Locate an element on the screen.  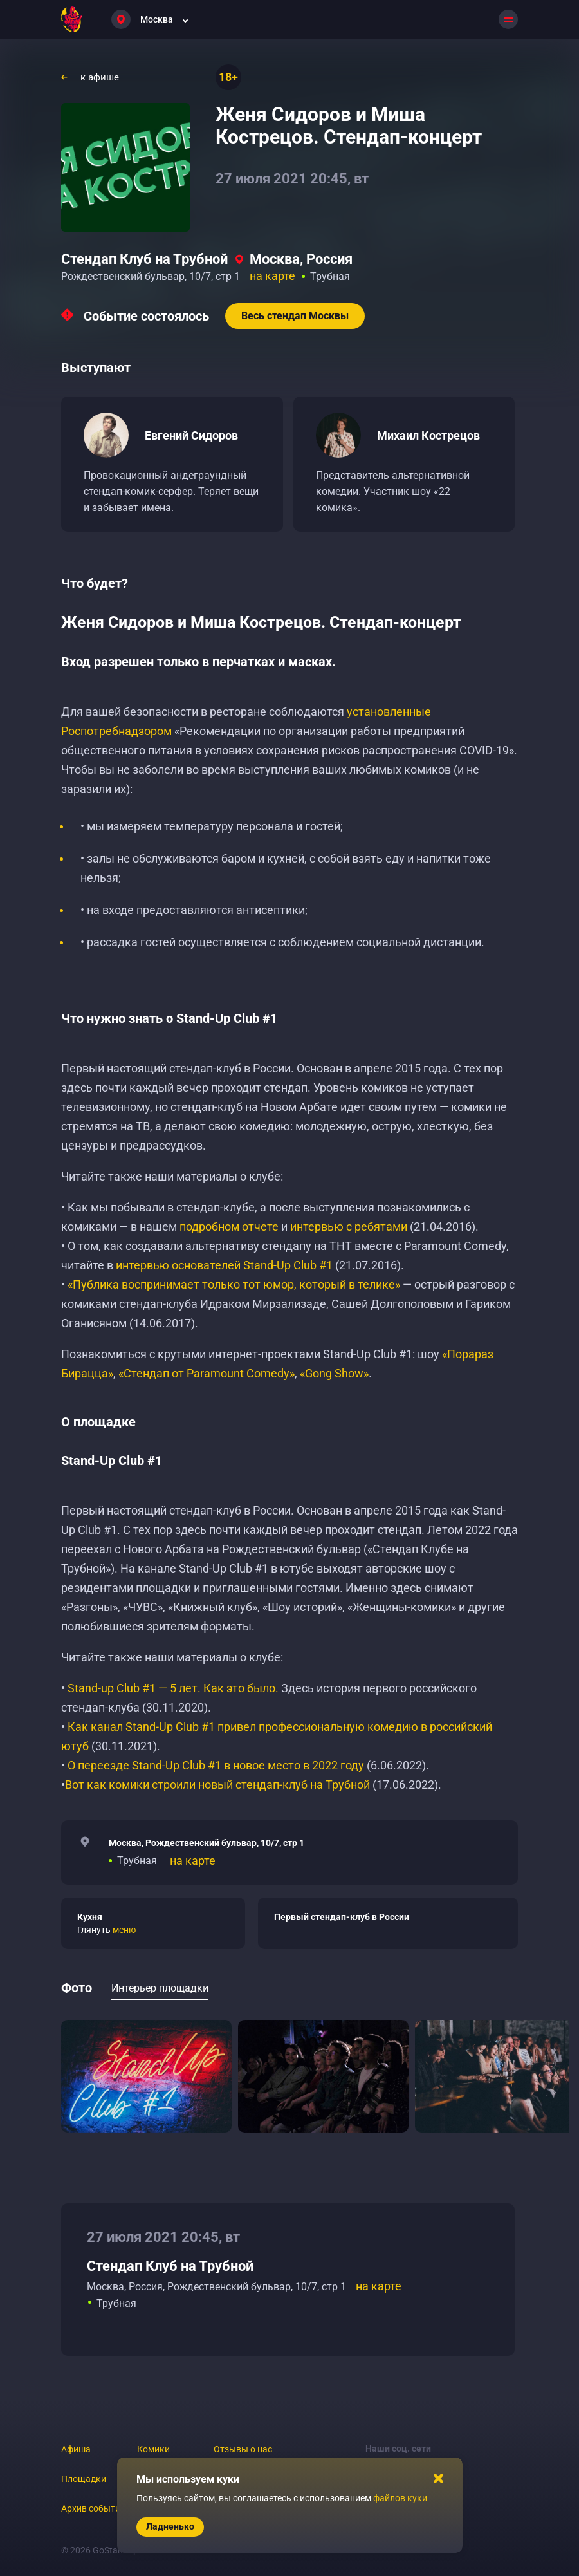
Комики is located at coordinates (153, 2449).